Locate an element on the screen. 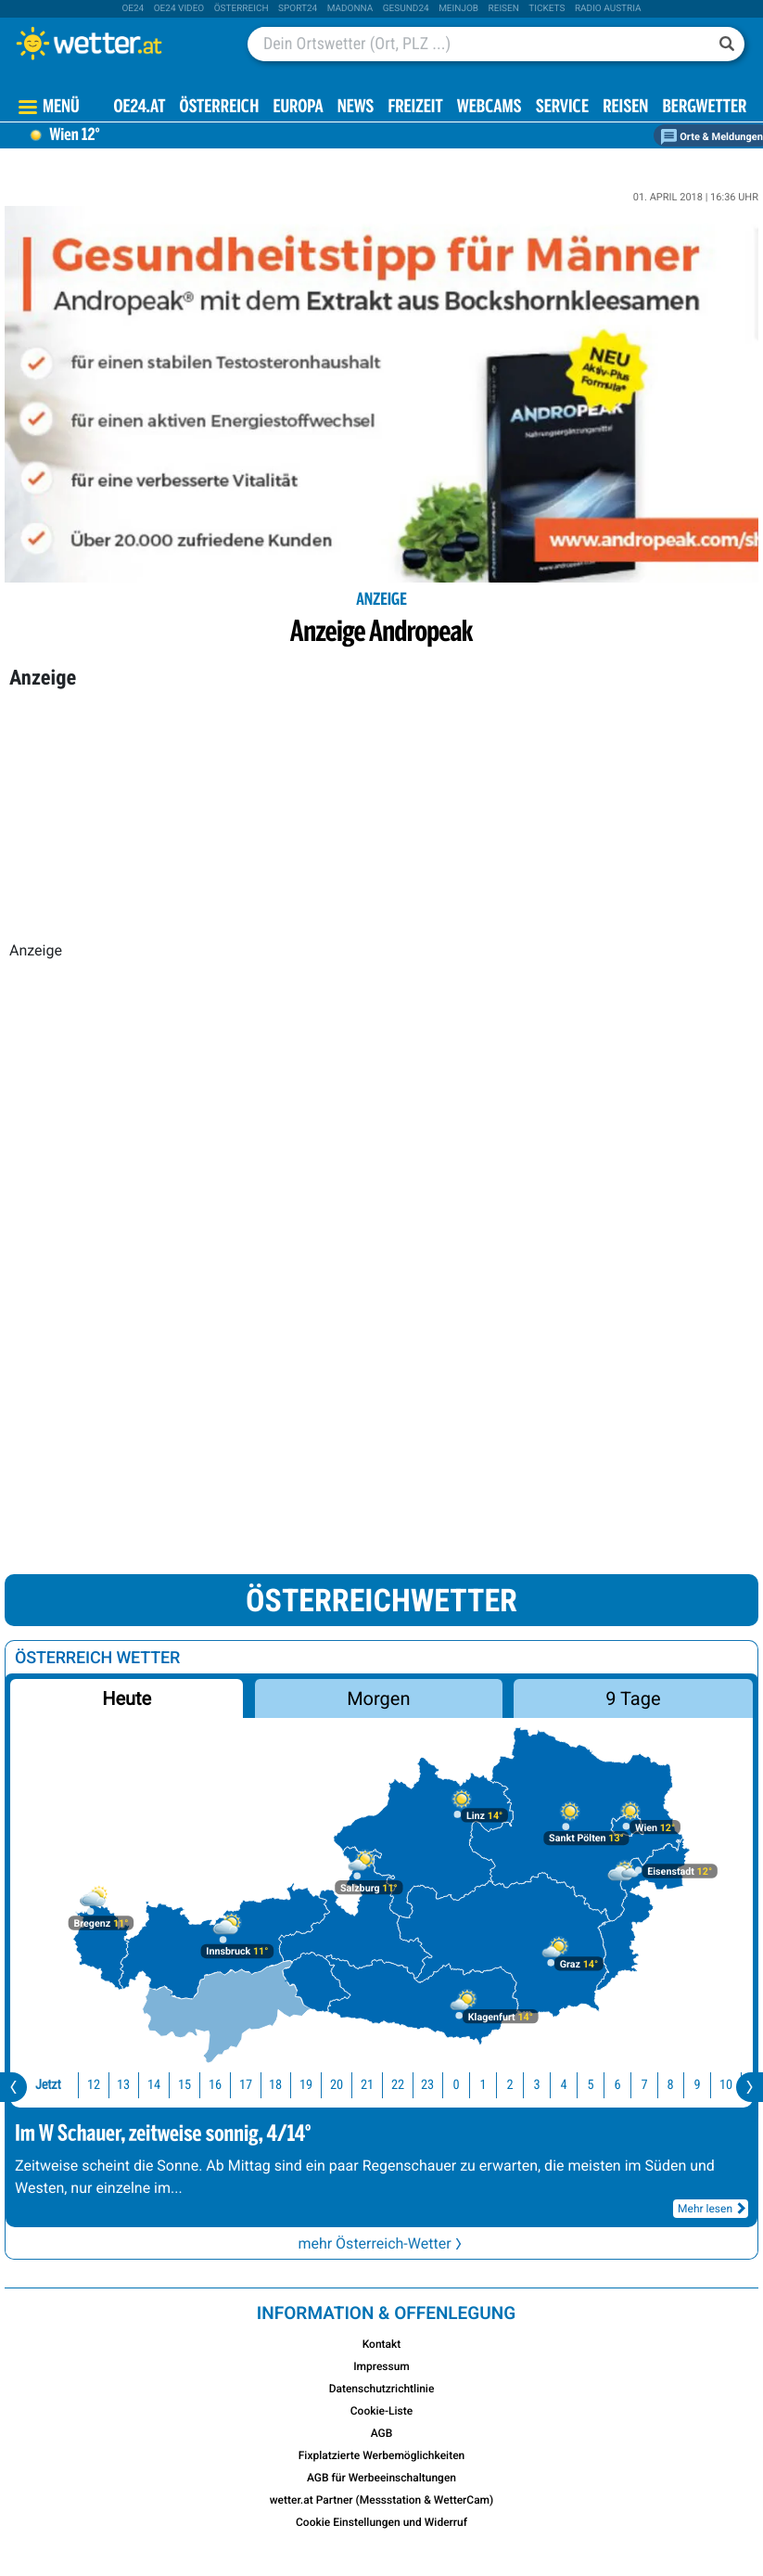  Europa is located at coordinates (298, 108).